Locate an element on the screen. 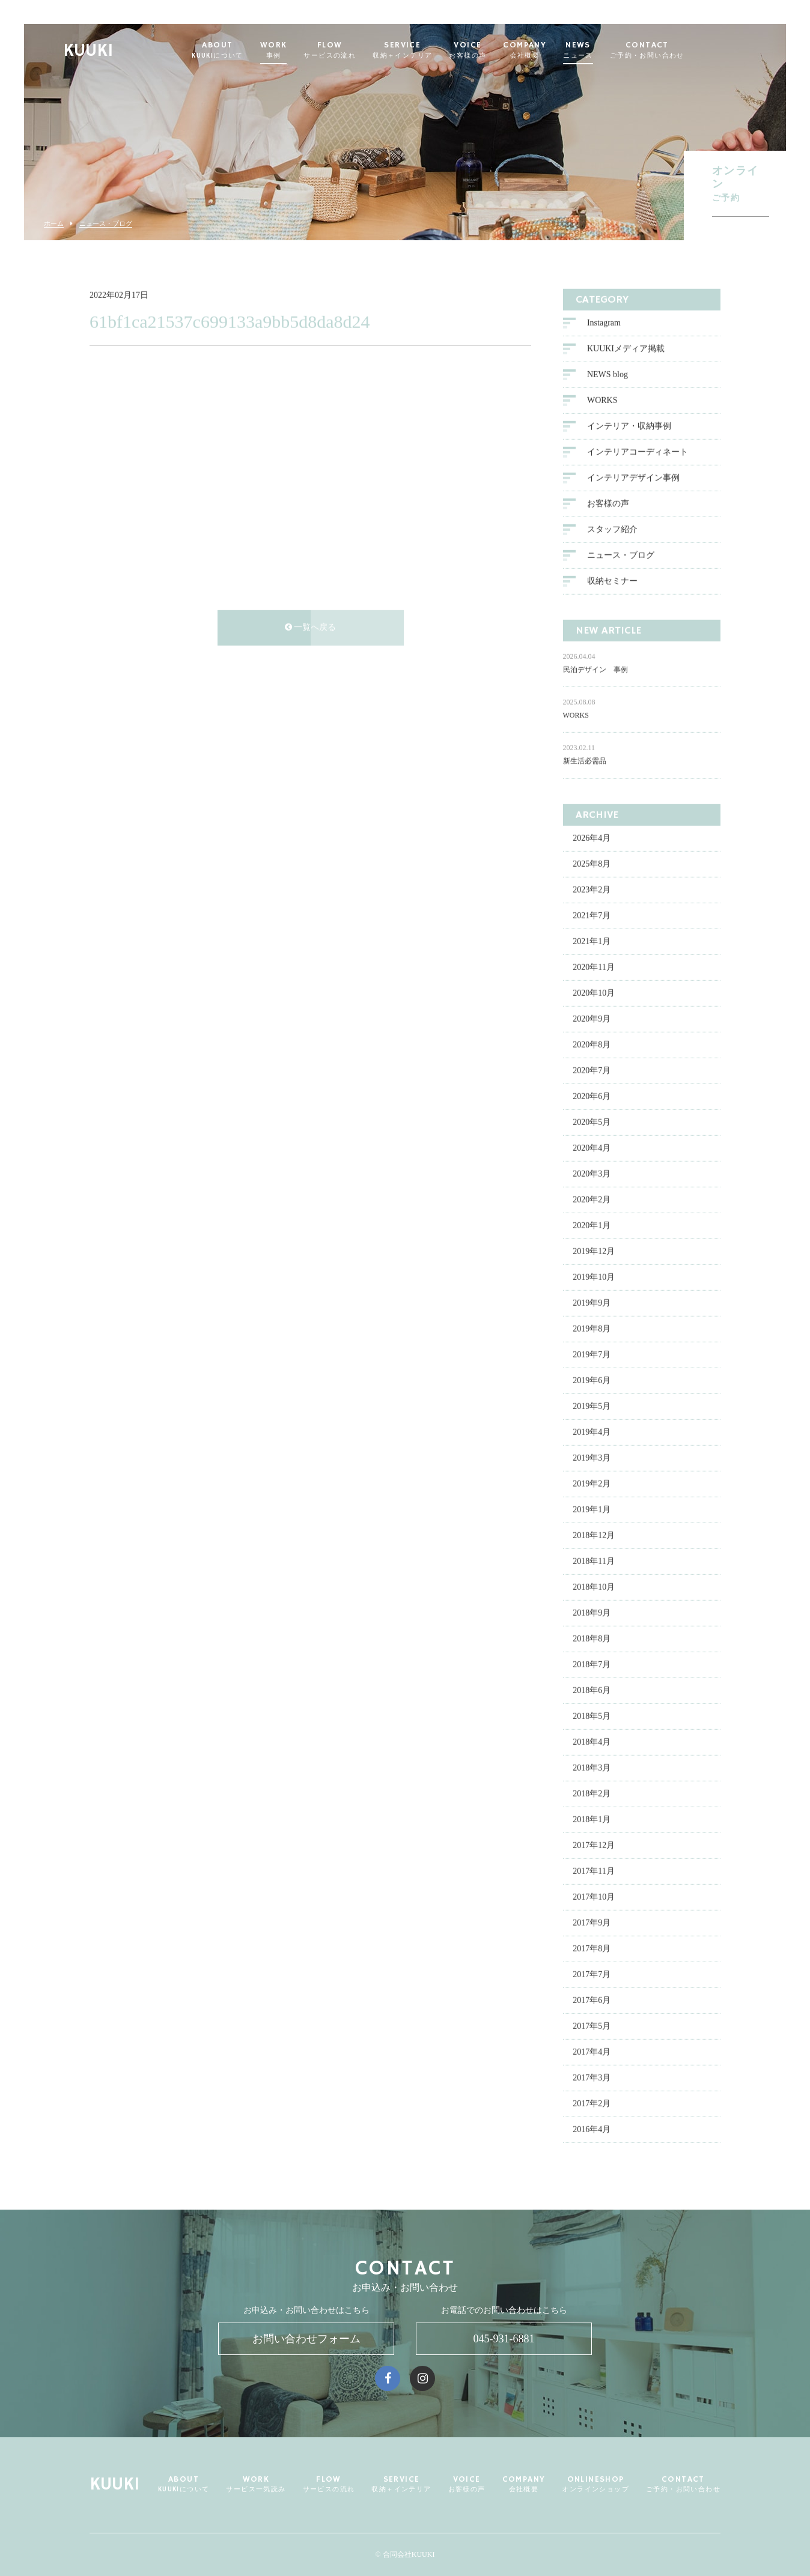  NEWS blog is located at coordinates (607, 375).